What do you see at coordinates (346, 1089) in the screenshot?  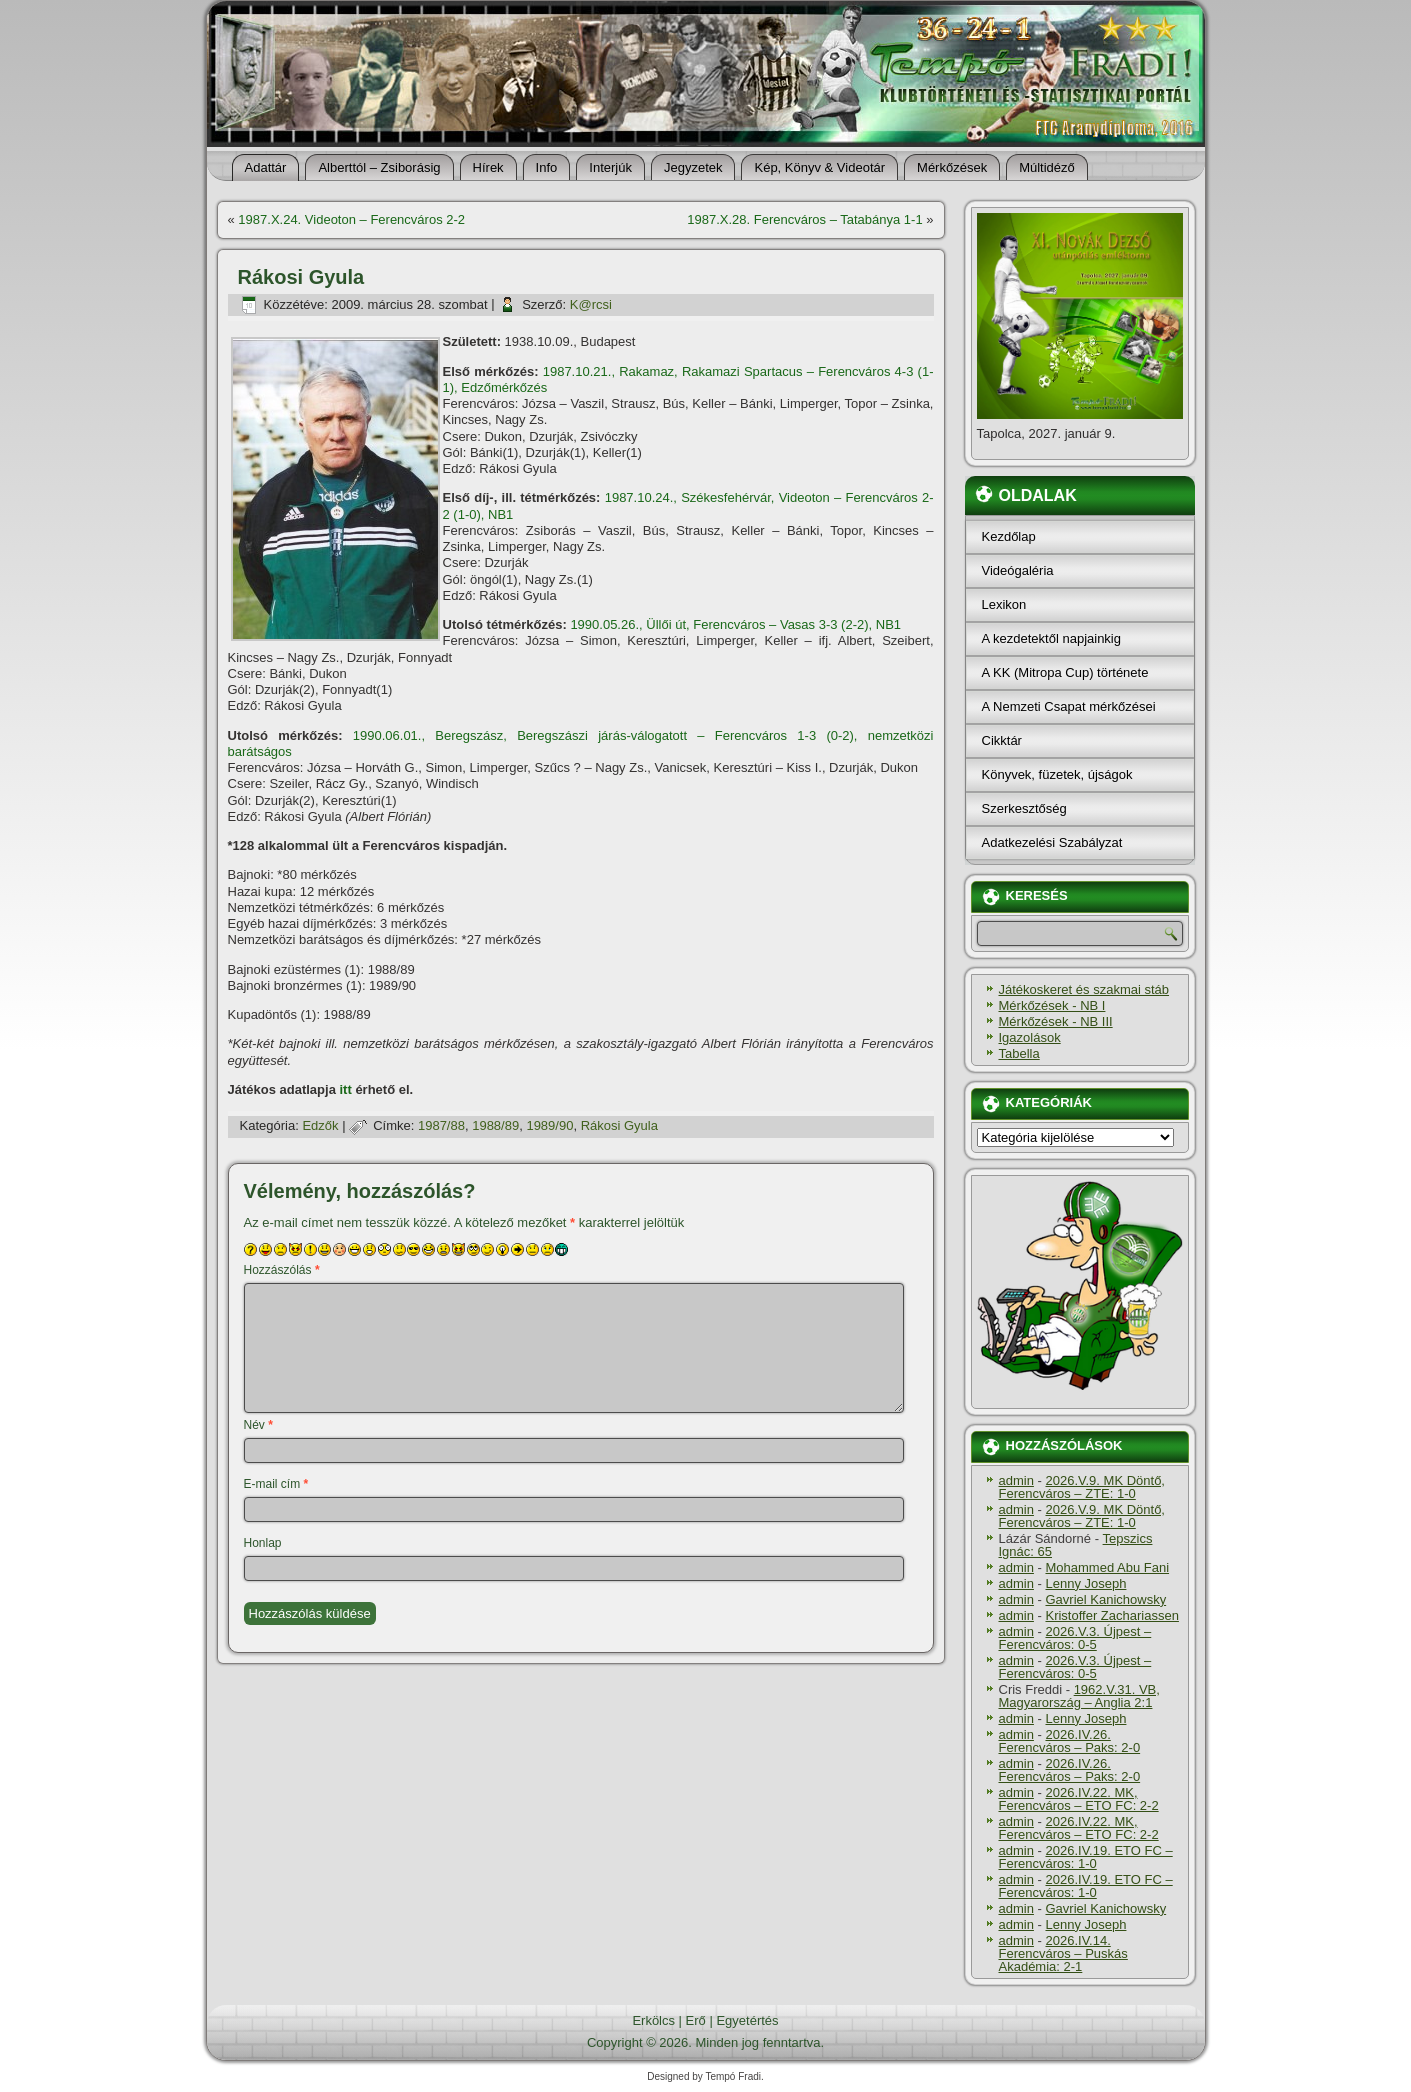 I see `itt` at bounding box center [346, 1089].